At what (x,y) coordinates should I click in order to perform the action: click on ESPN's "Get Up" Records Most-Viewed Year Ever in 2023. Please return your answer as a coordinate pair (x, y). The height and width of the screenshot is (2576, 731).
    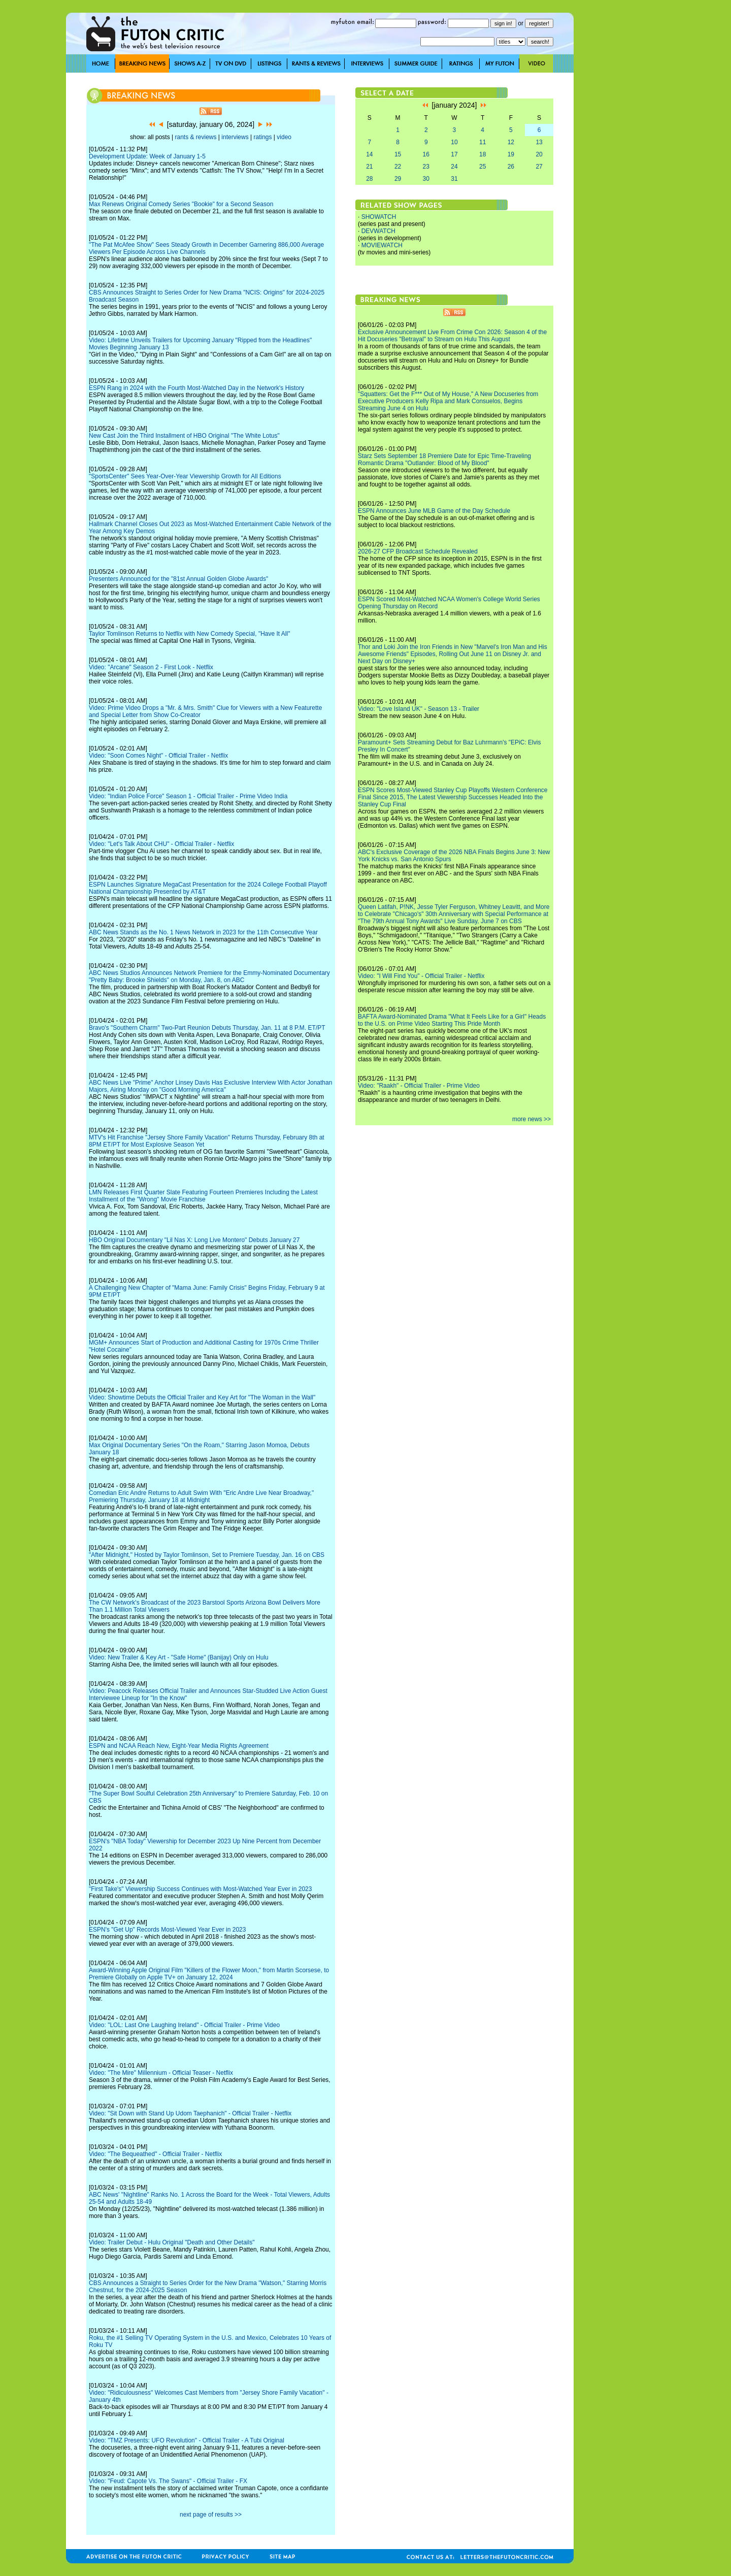
    Looking at the image, I should click on (167, 1929).